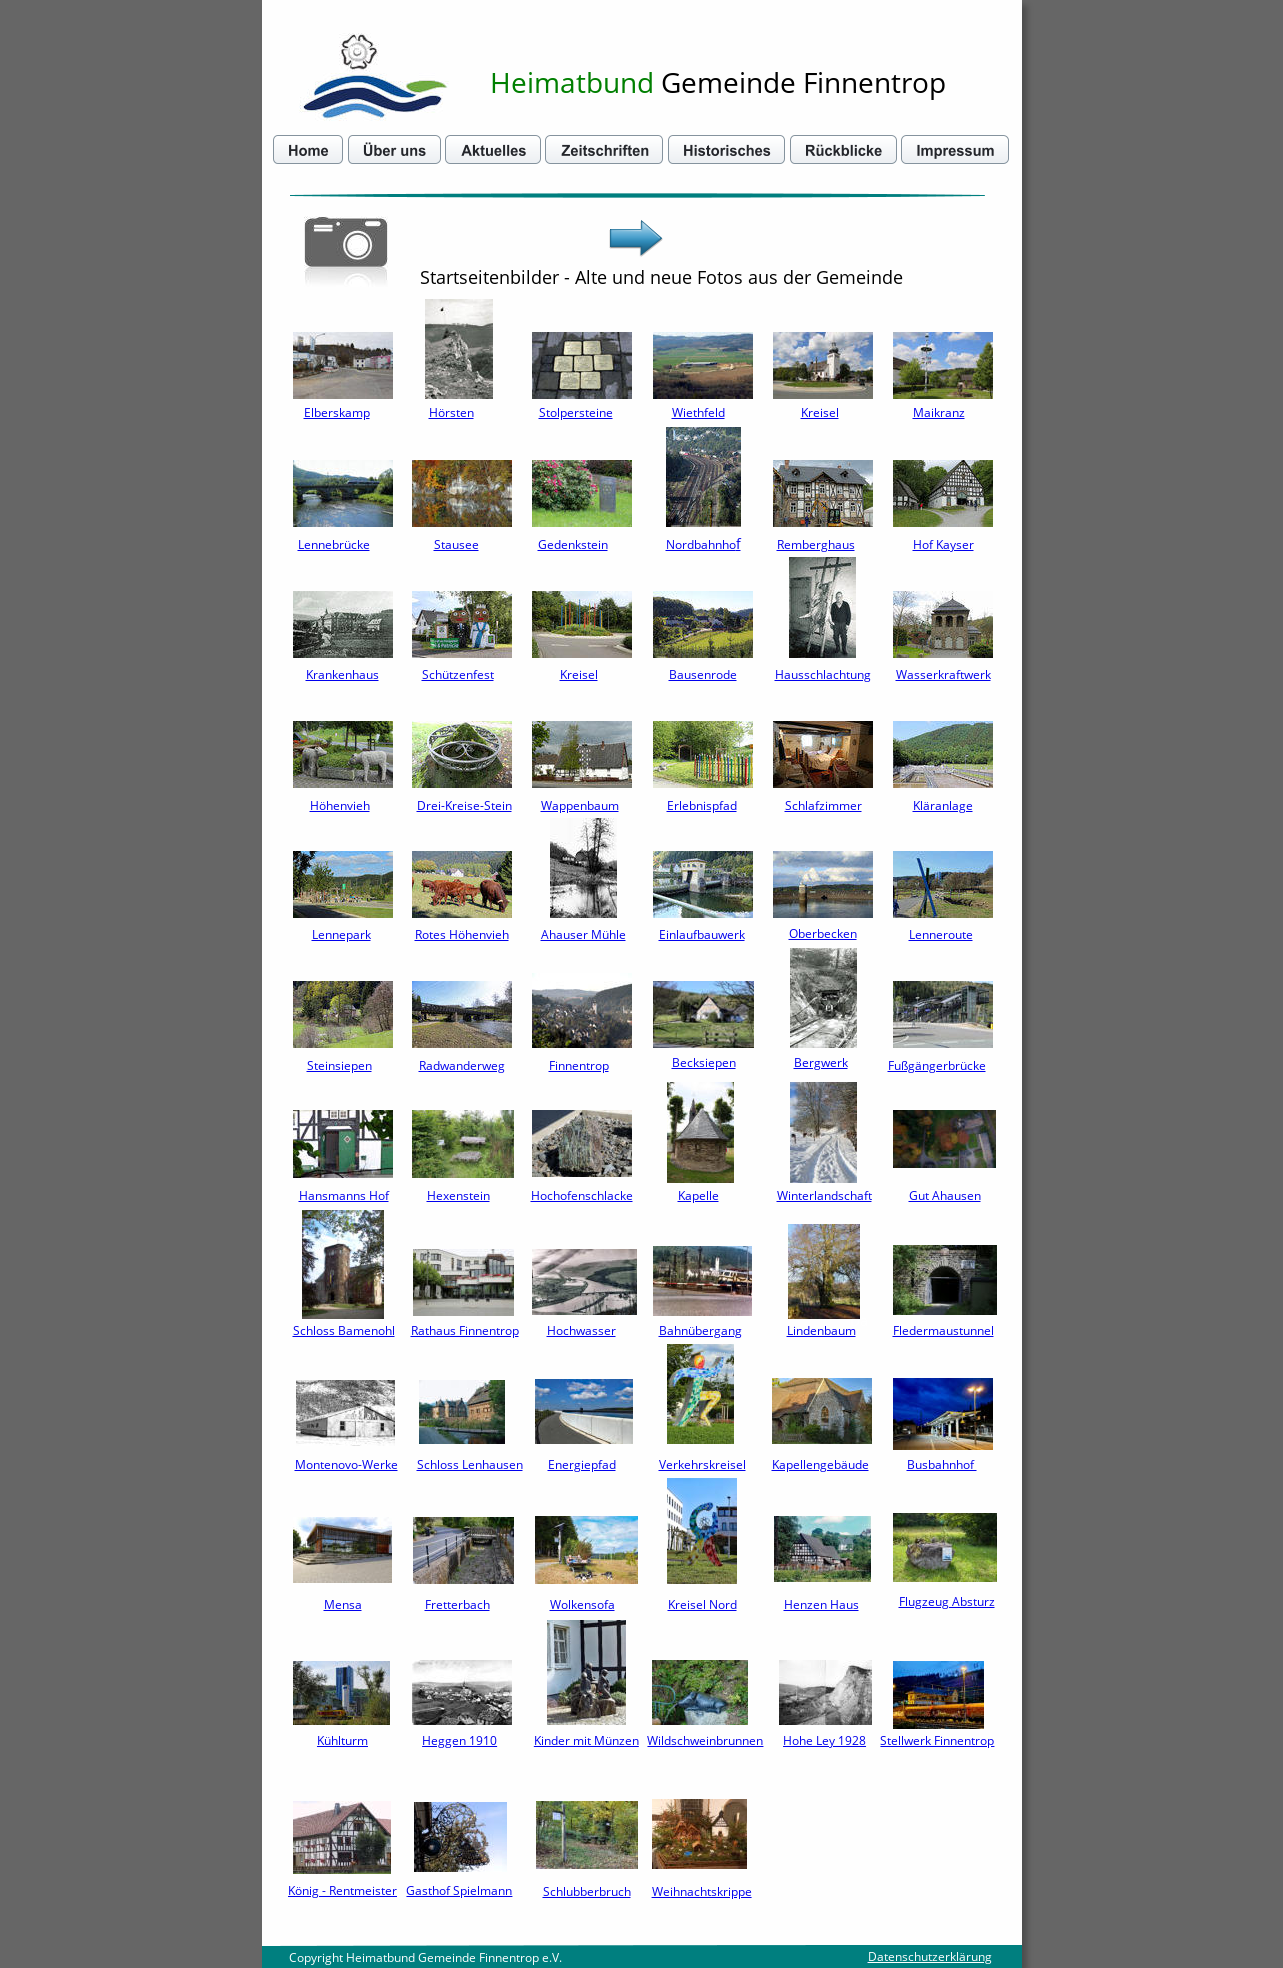 The height and width of the screenshot is (1968, 1283). What do you see at coordinates (339, 1065) in the screenshot?
I see `Steinsiepen` at bounding box center [339, 1065].